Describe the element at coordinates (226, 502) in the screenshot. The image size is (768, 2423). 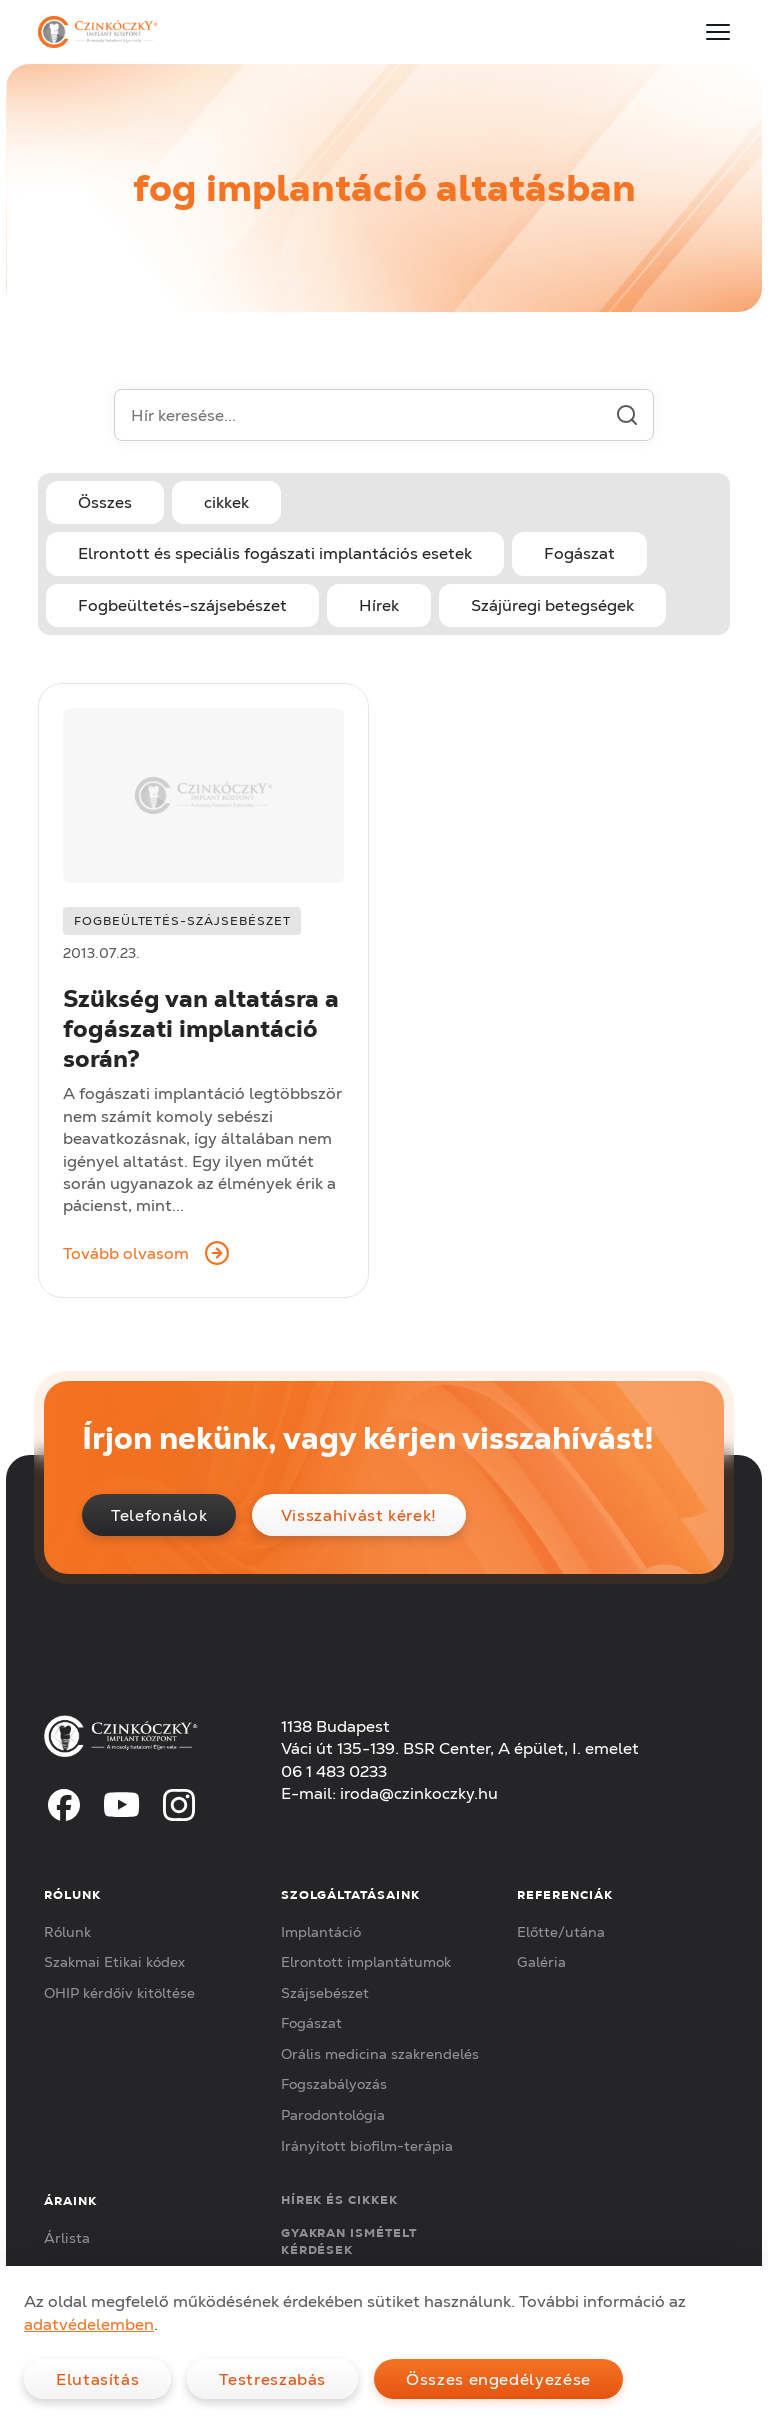
I see `cikkek` at that location.